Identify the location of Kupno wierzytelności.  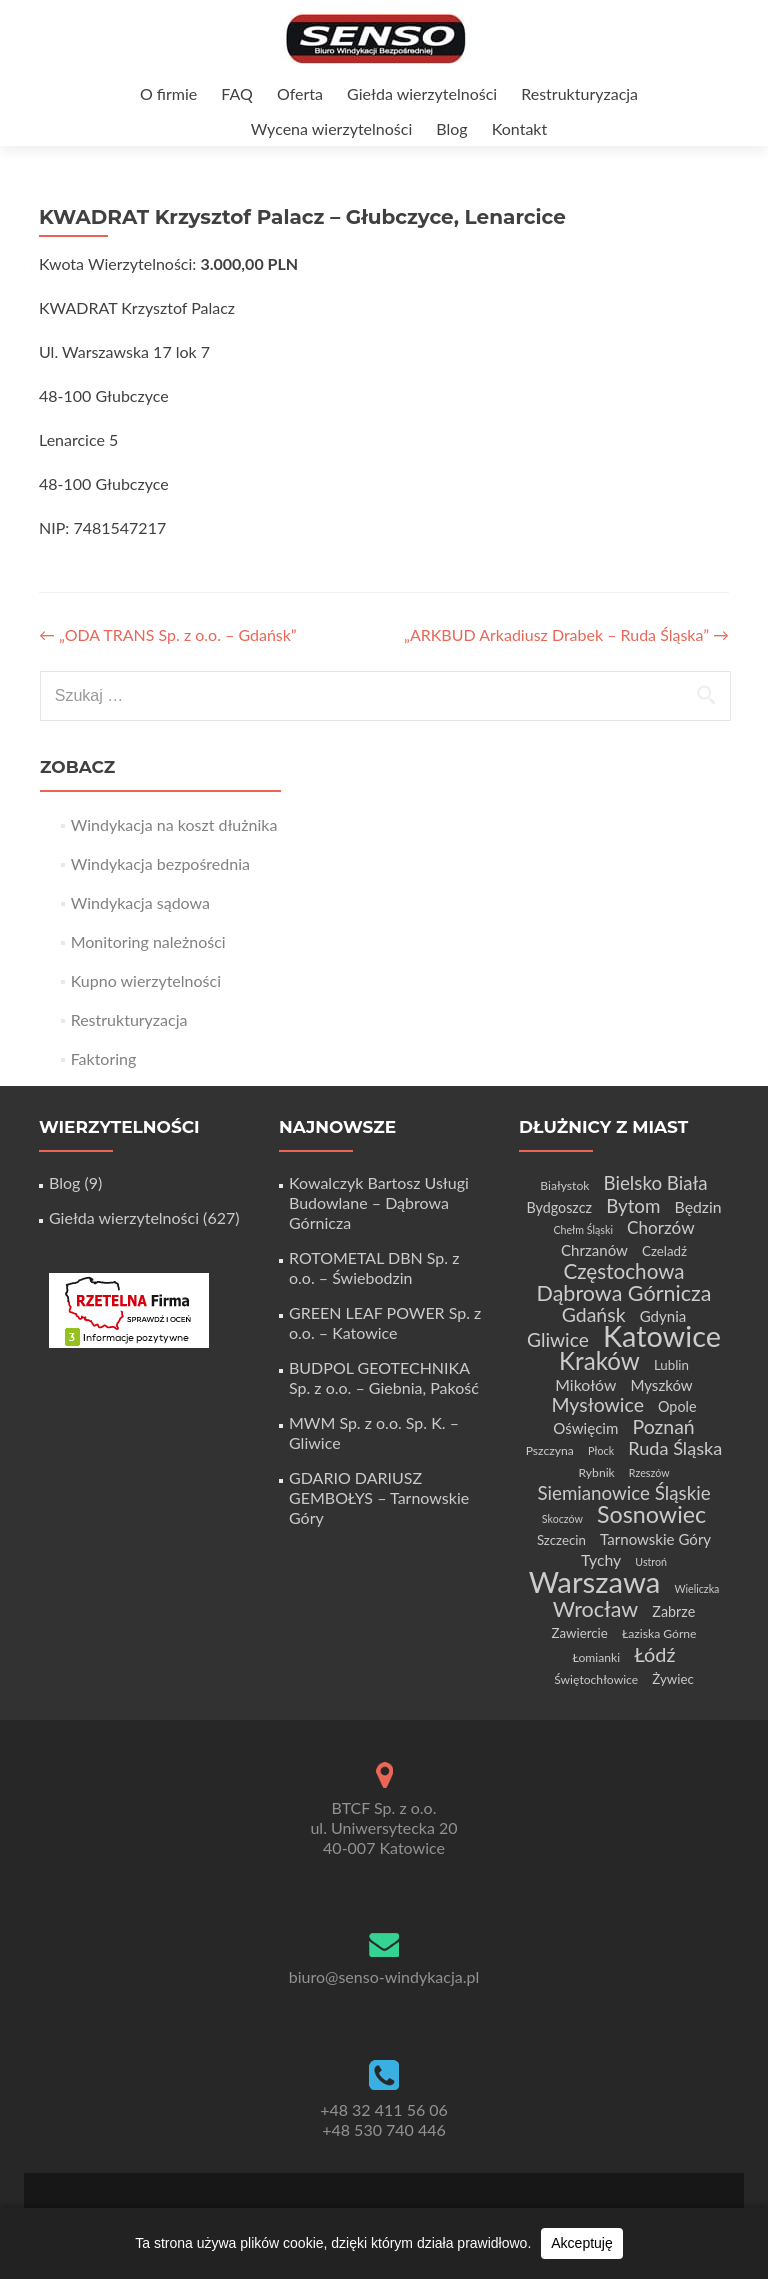
(146, 980).